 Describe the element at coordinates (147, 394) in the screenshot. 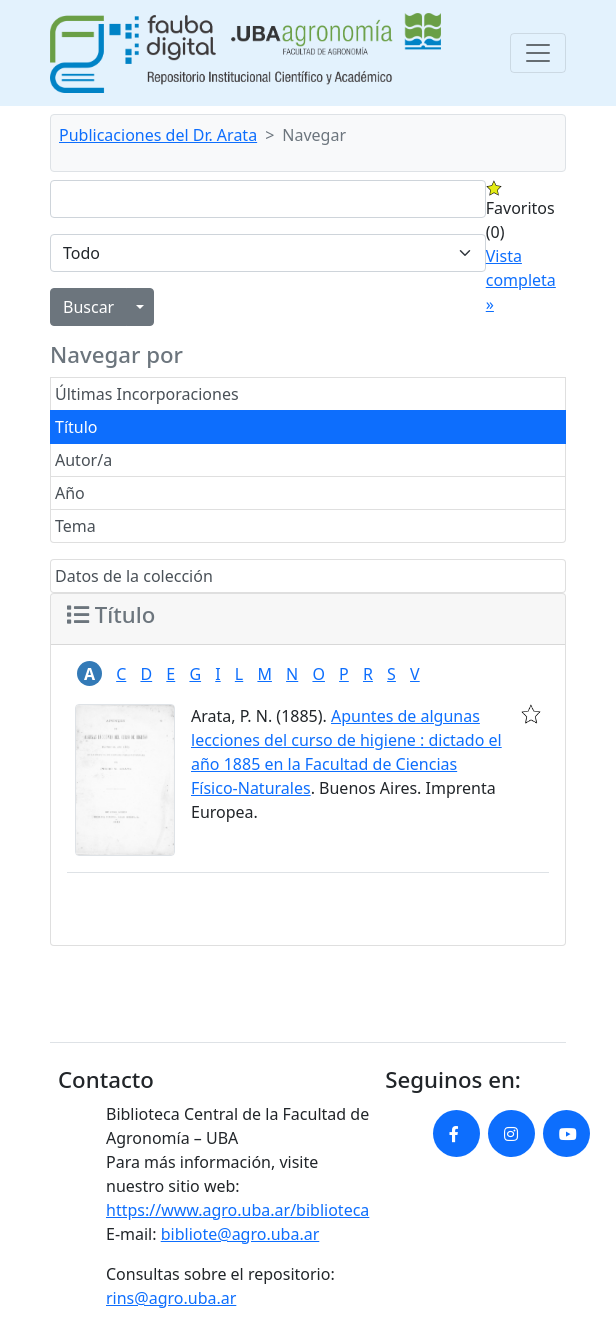

I see `Últimas Incorporaciones` at that location.